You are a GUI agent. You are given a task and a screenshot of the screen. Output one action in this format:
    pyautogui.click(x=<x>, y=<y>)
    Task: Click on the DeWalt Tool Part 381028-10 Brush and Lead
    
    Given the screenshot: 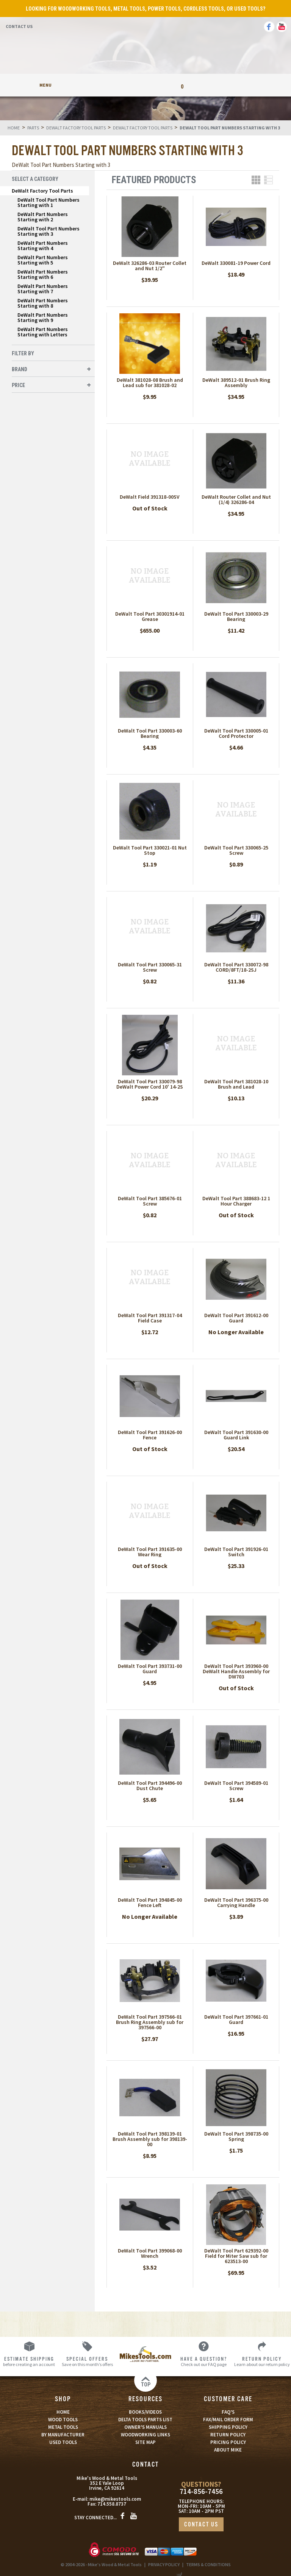 What is the action you would take?
    pyautogui.click(x=236, y=1084)
    